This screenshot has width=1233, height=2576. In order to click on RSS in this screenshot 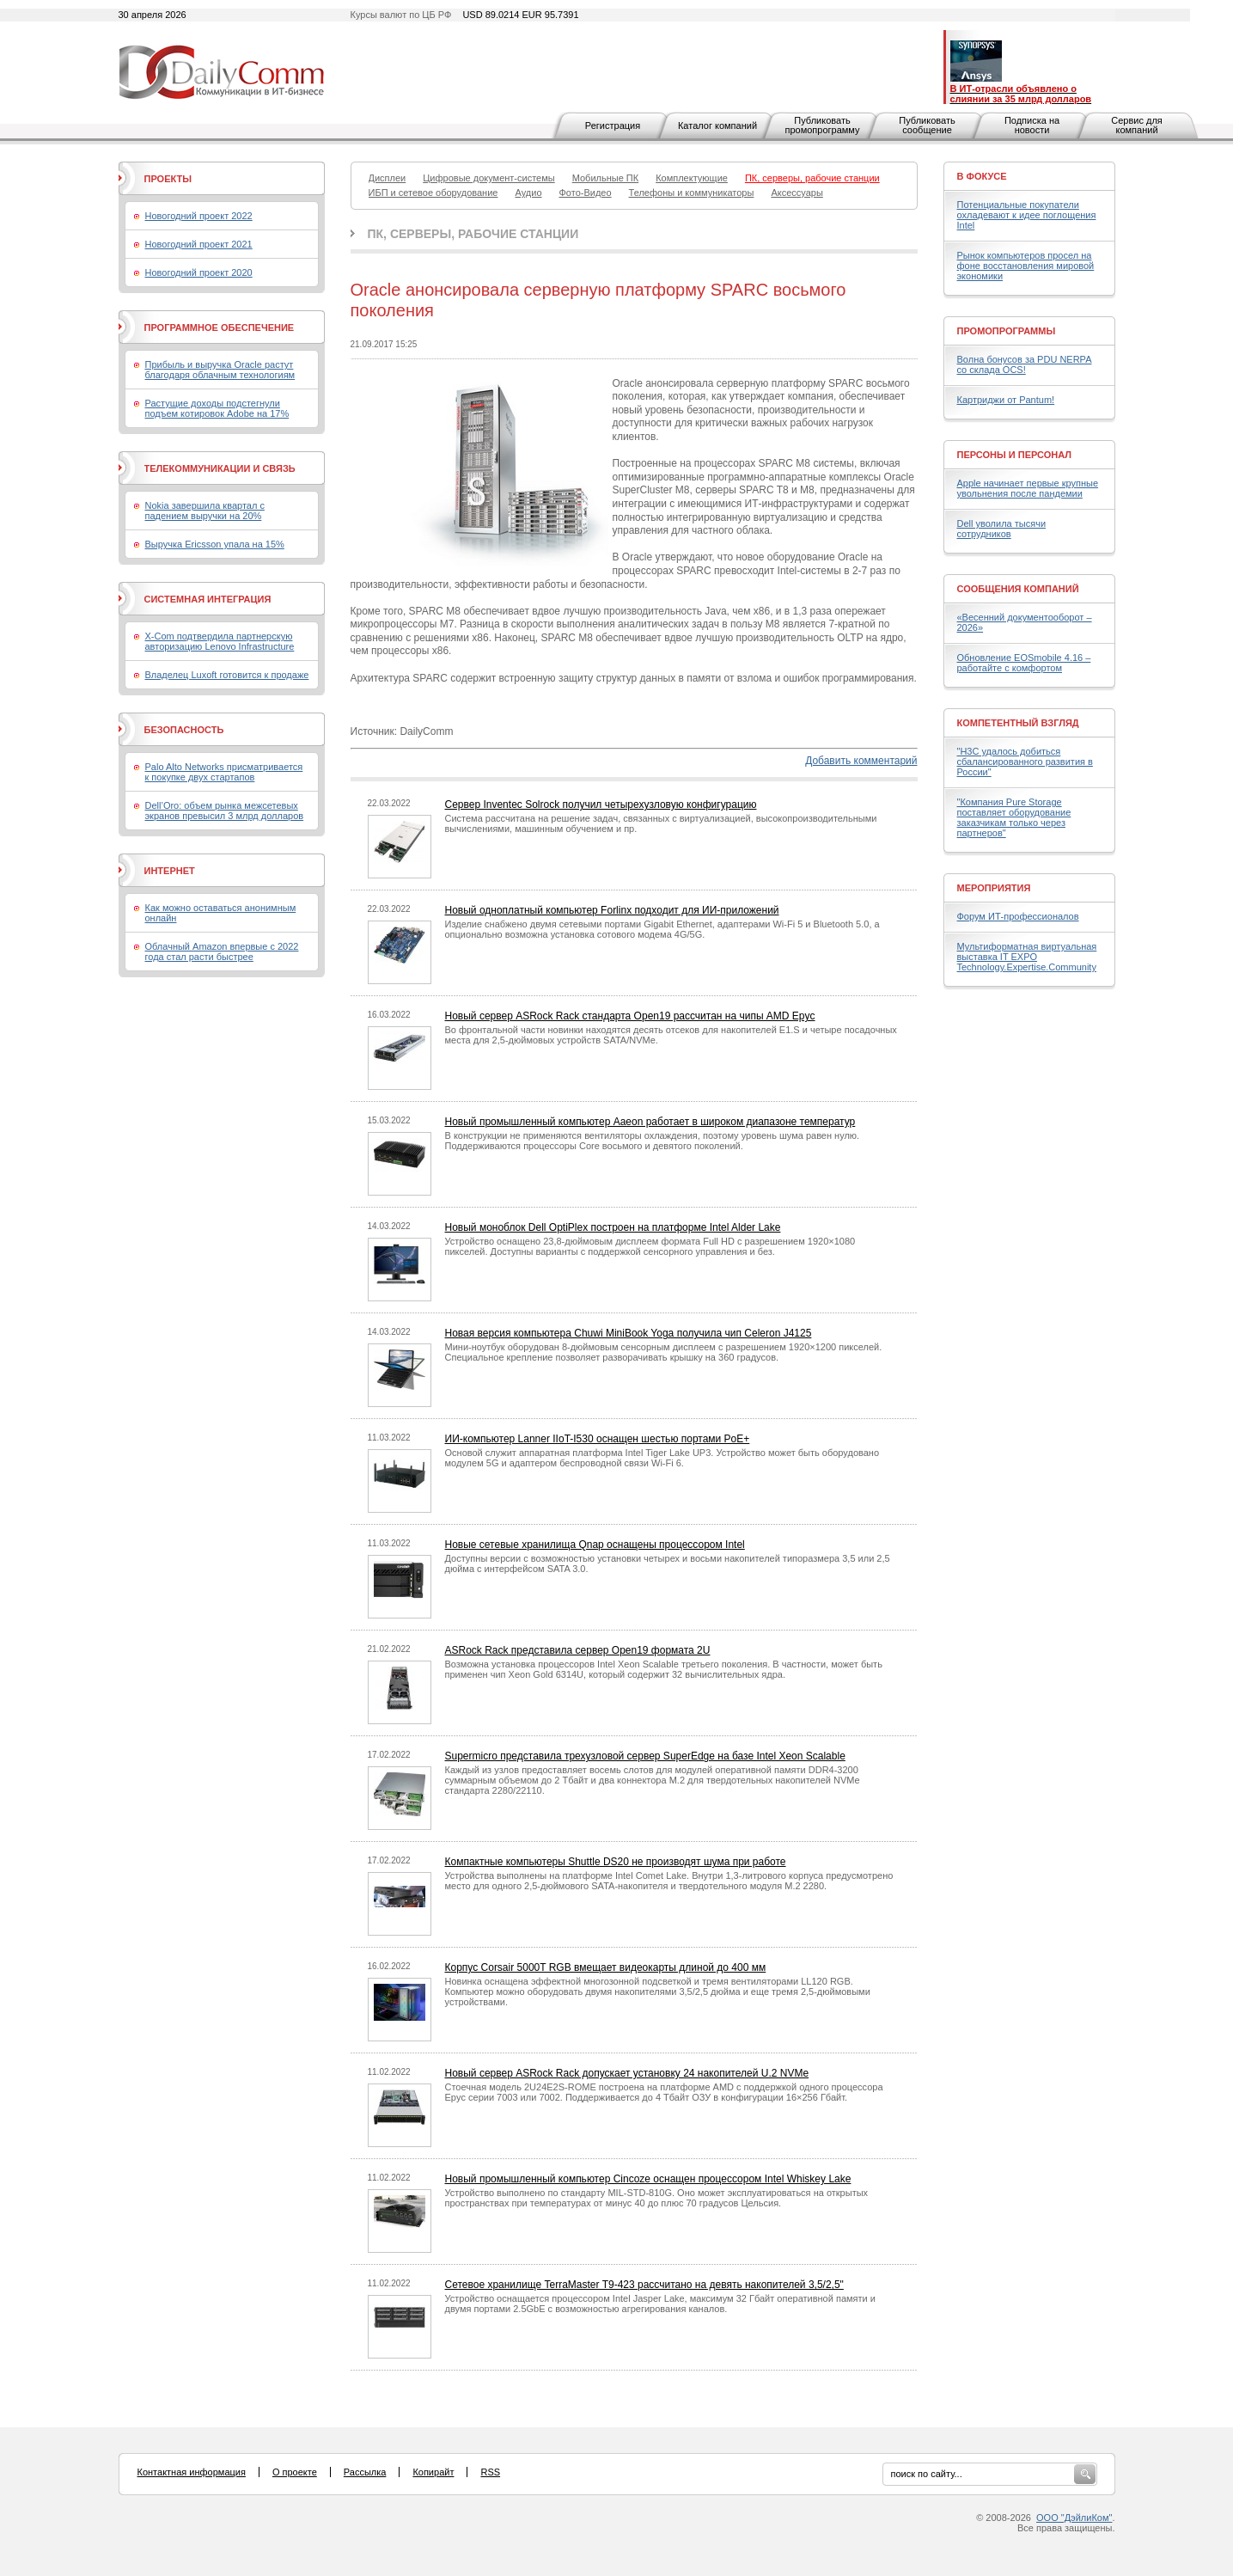, I will do `click(490, 2472)`.